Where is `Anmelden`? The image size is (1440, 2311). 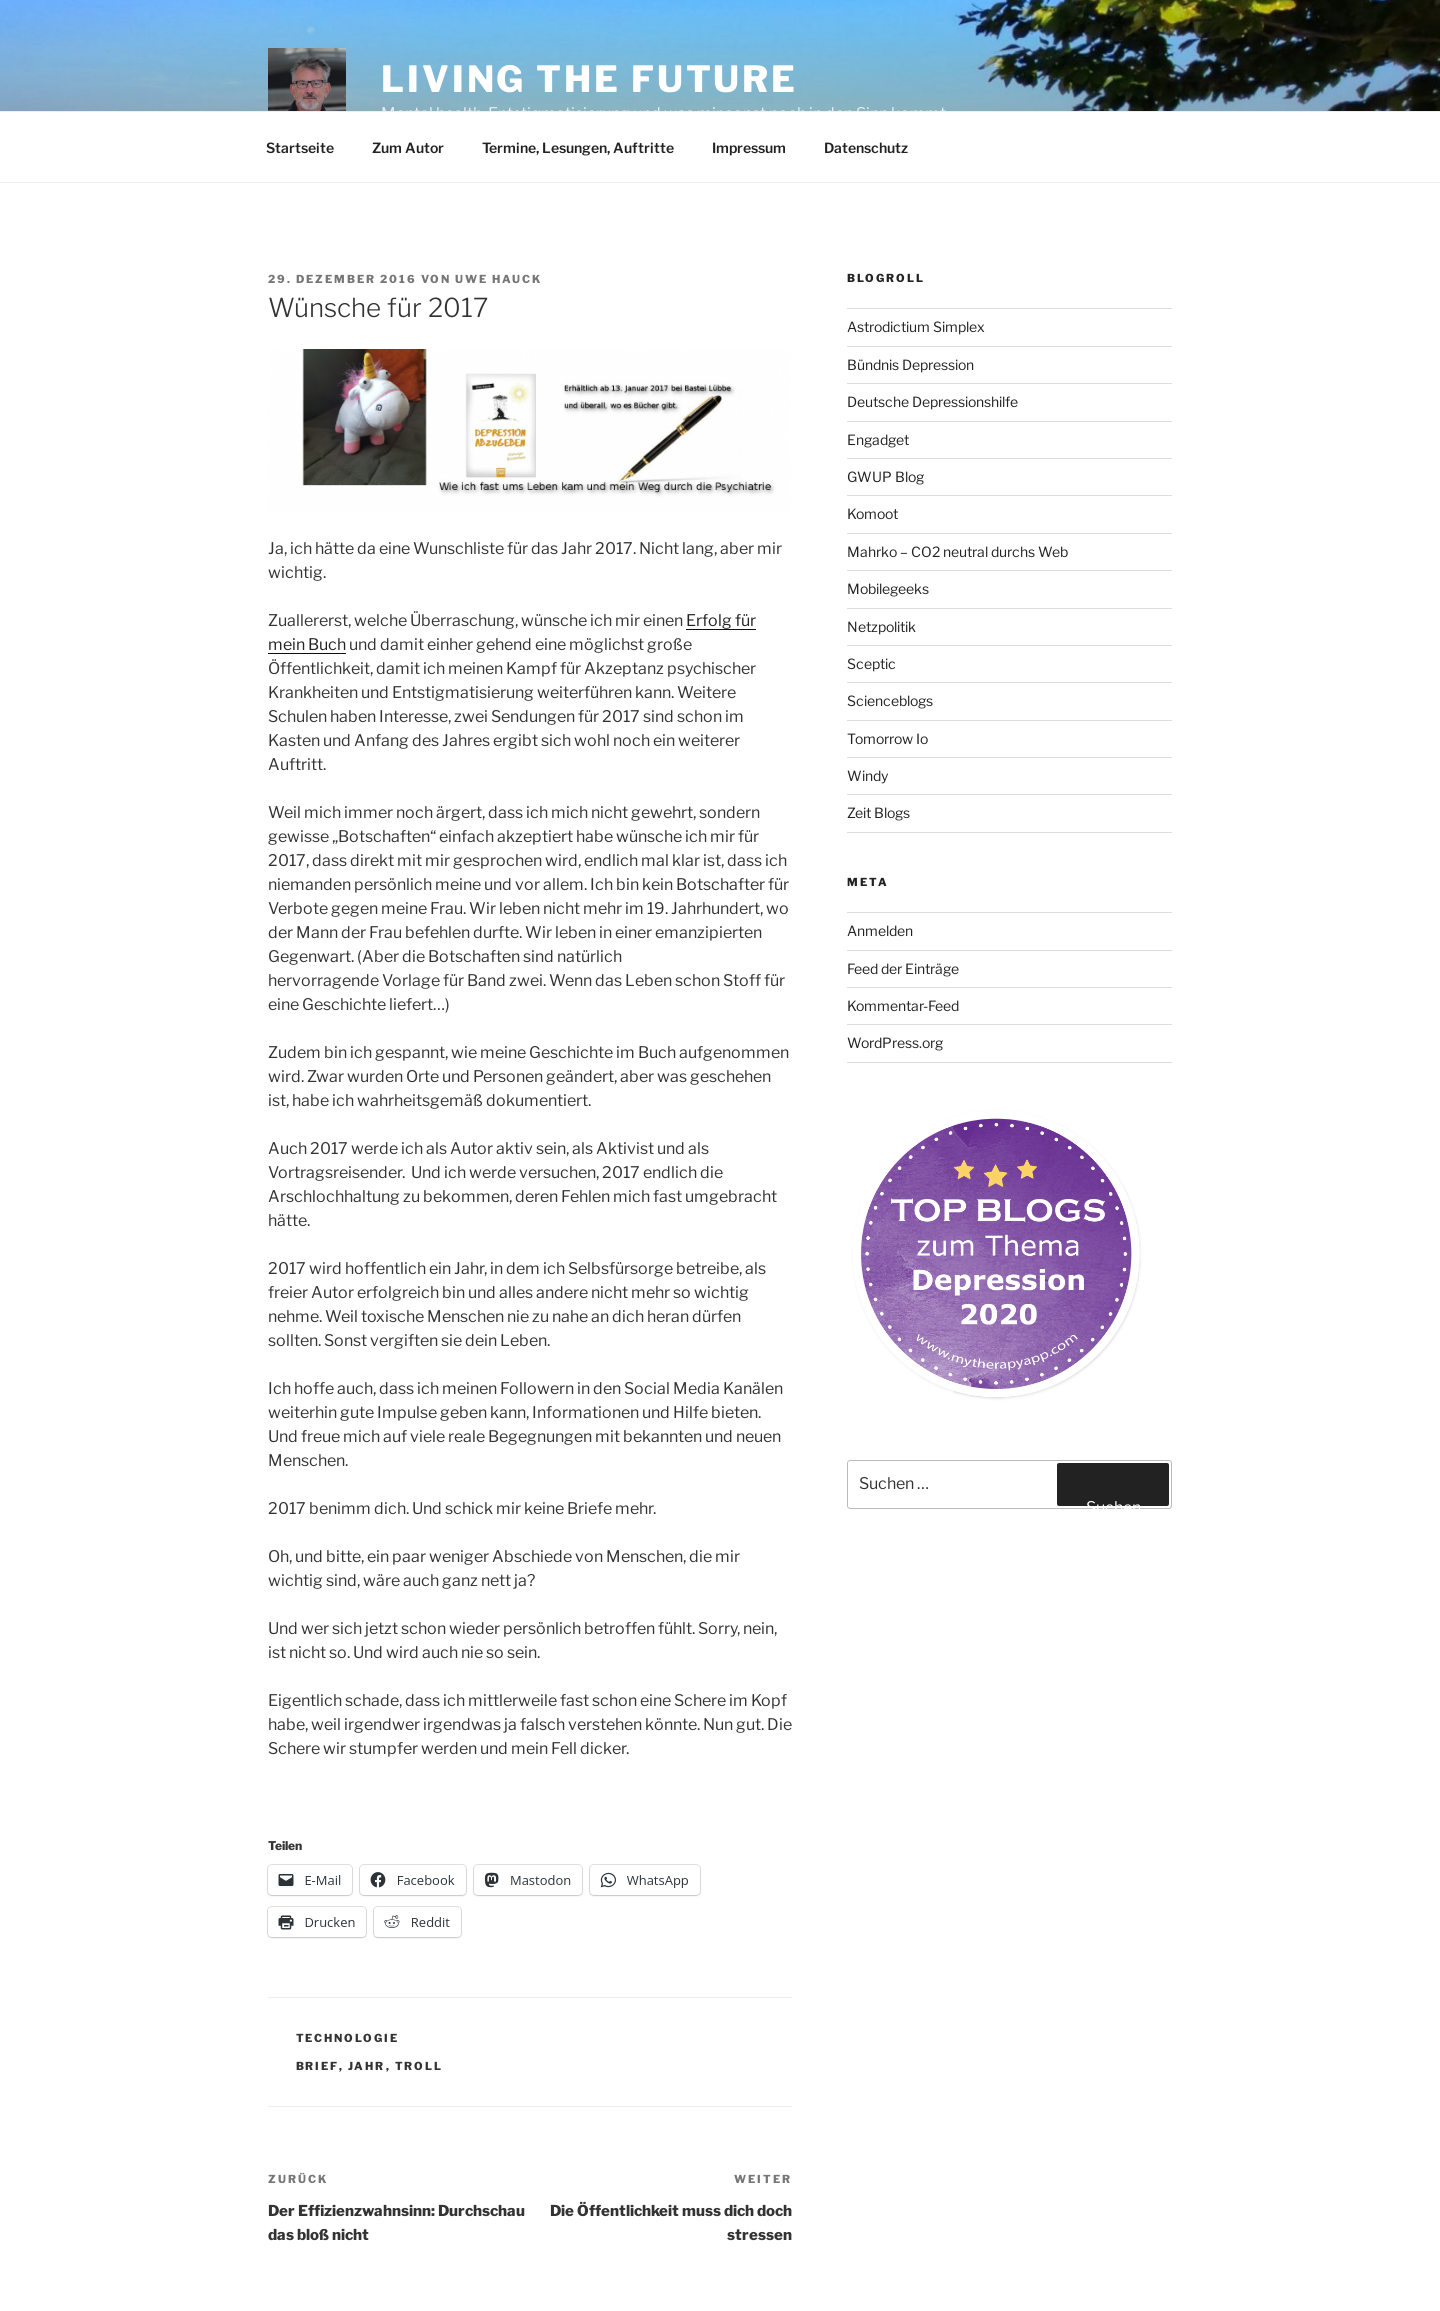 Anmelden is located at coordinates (880, 930).